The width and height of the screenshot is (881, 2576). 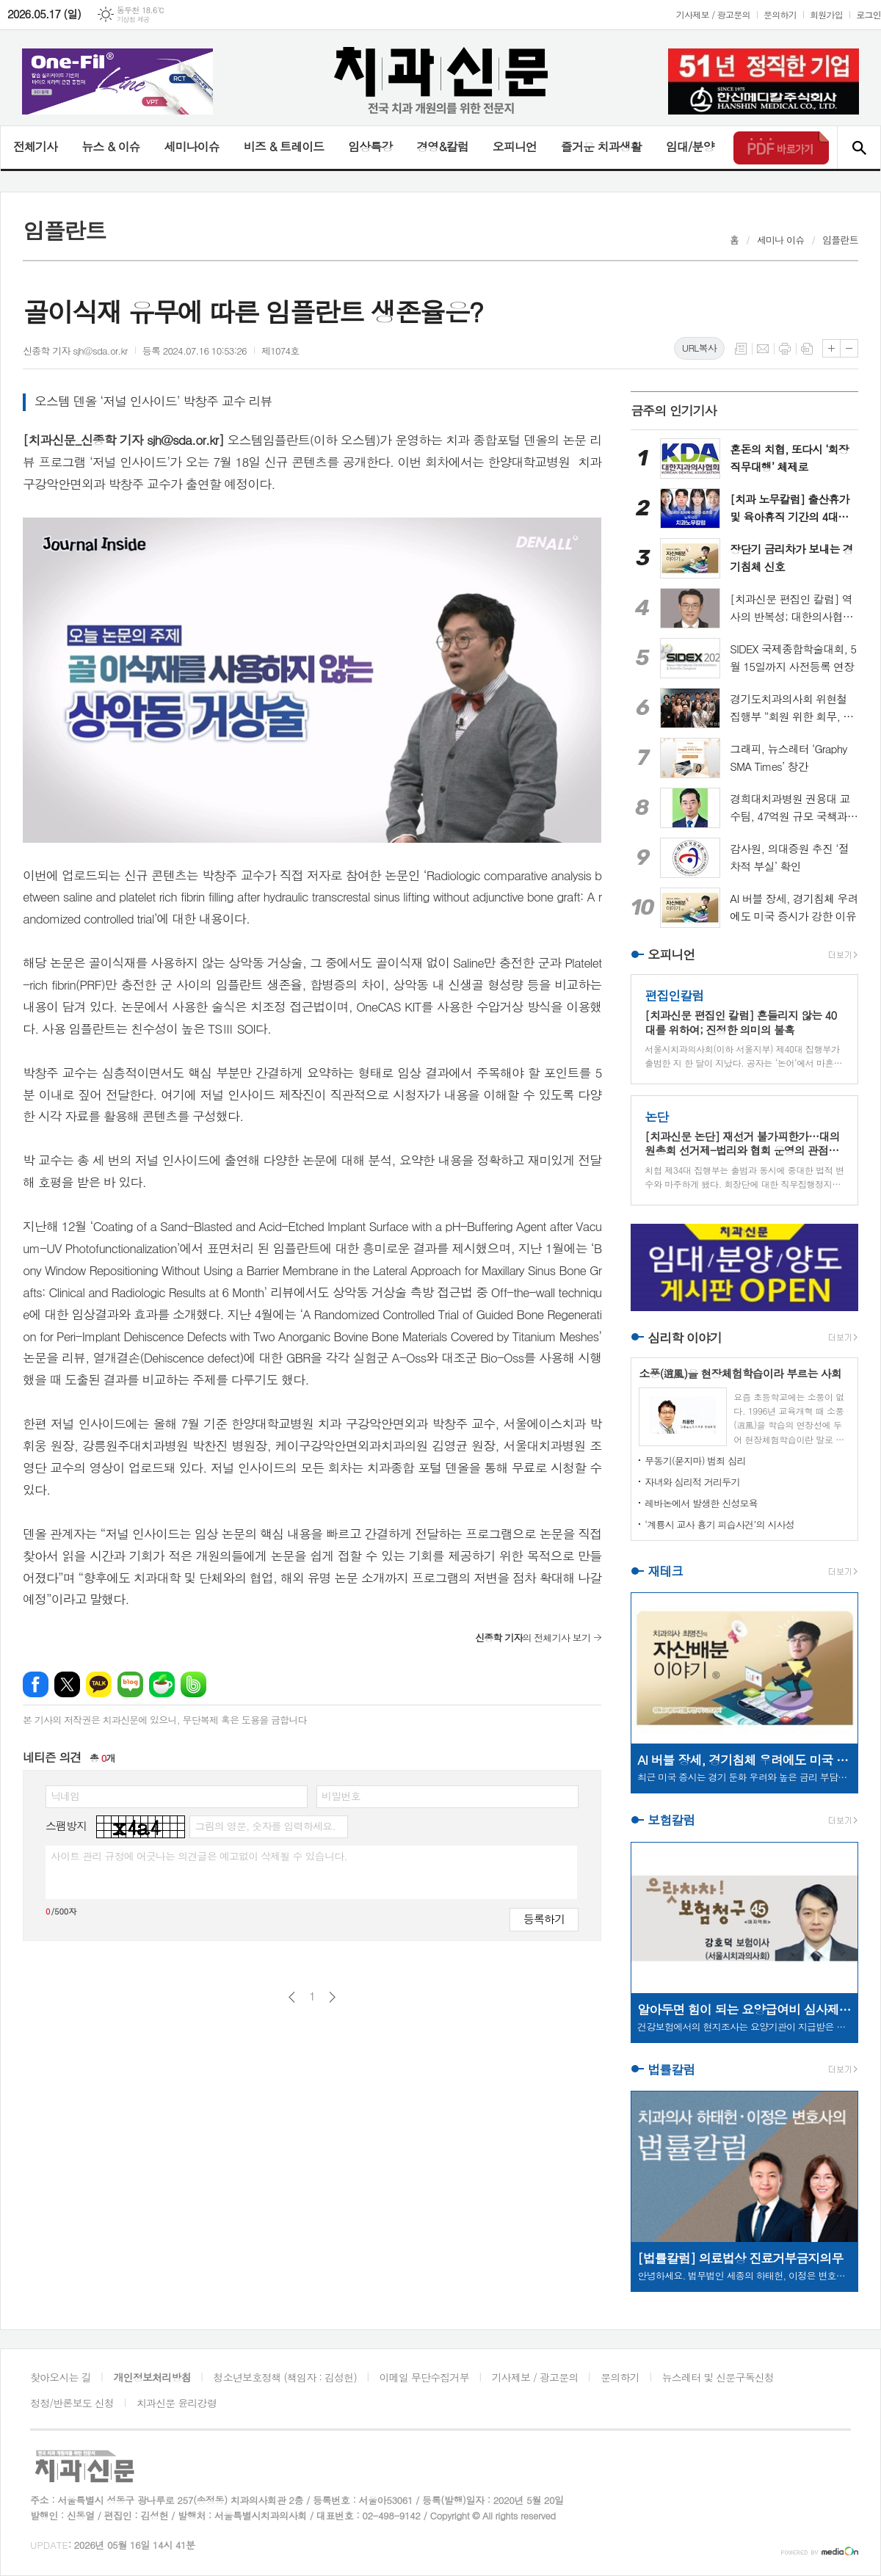 I want to click on 등록하기, so click(x=544, y=1918).